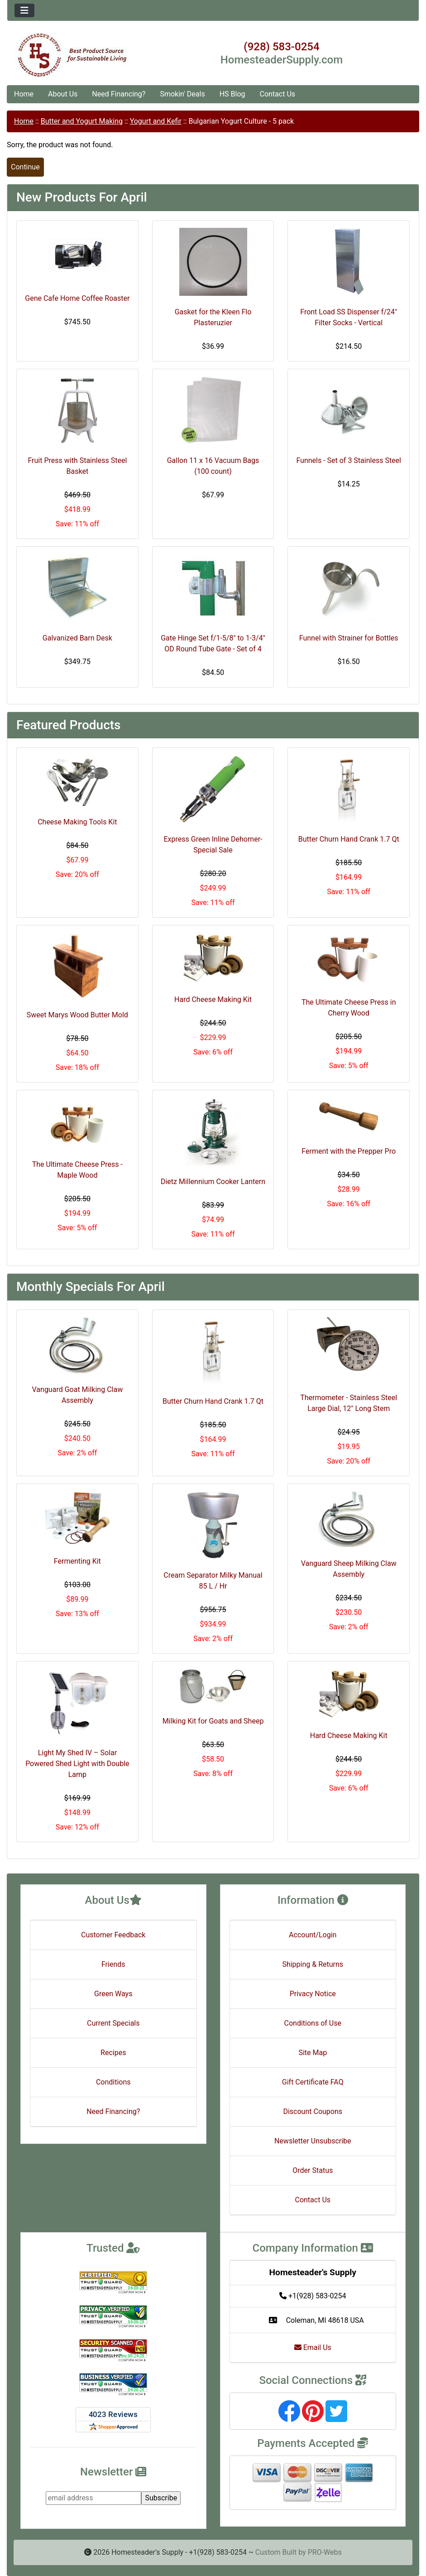 The image size is (426, 2576). What do you see at coordinates (77, 298) in the screenshot?
I see `Gene Cafe Home Coffee Roaster` at bounding box center [77, 298].